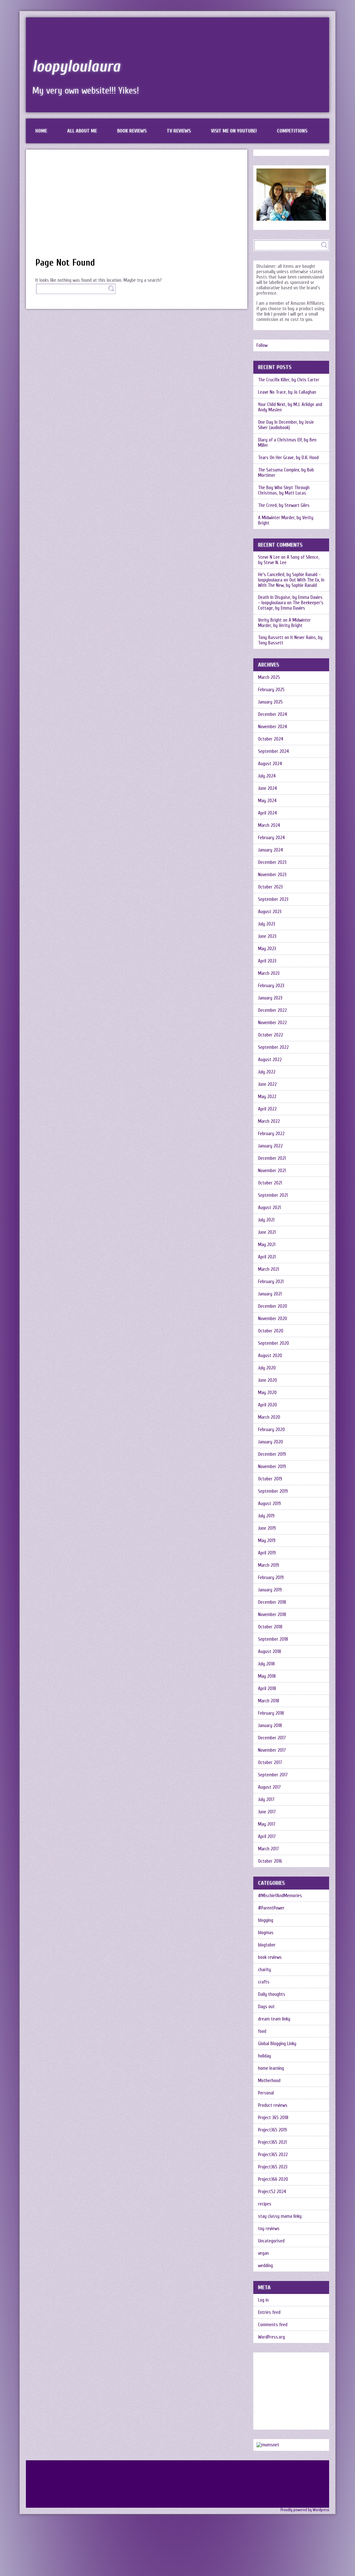 This screenshot has width=355, height=2576. I want to click on Steve N Lee, so click(269, 557).